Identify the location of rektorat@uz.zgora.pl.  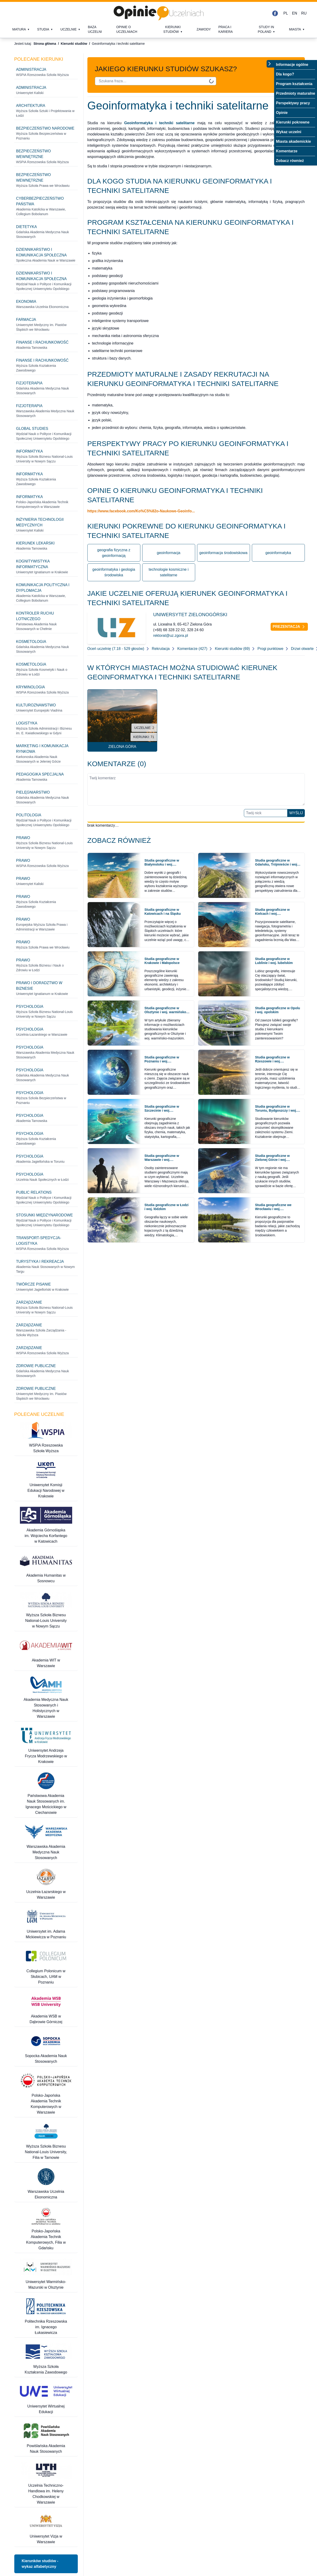
(170, 635).